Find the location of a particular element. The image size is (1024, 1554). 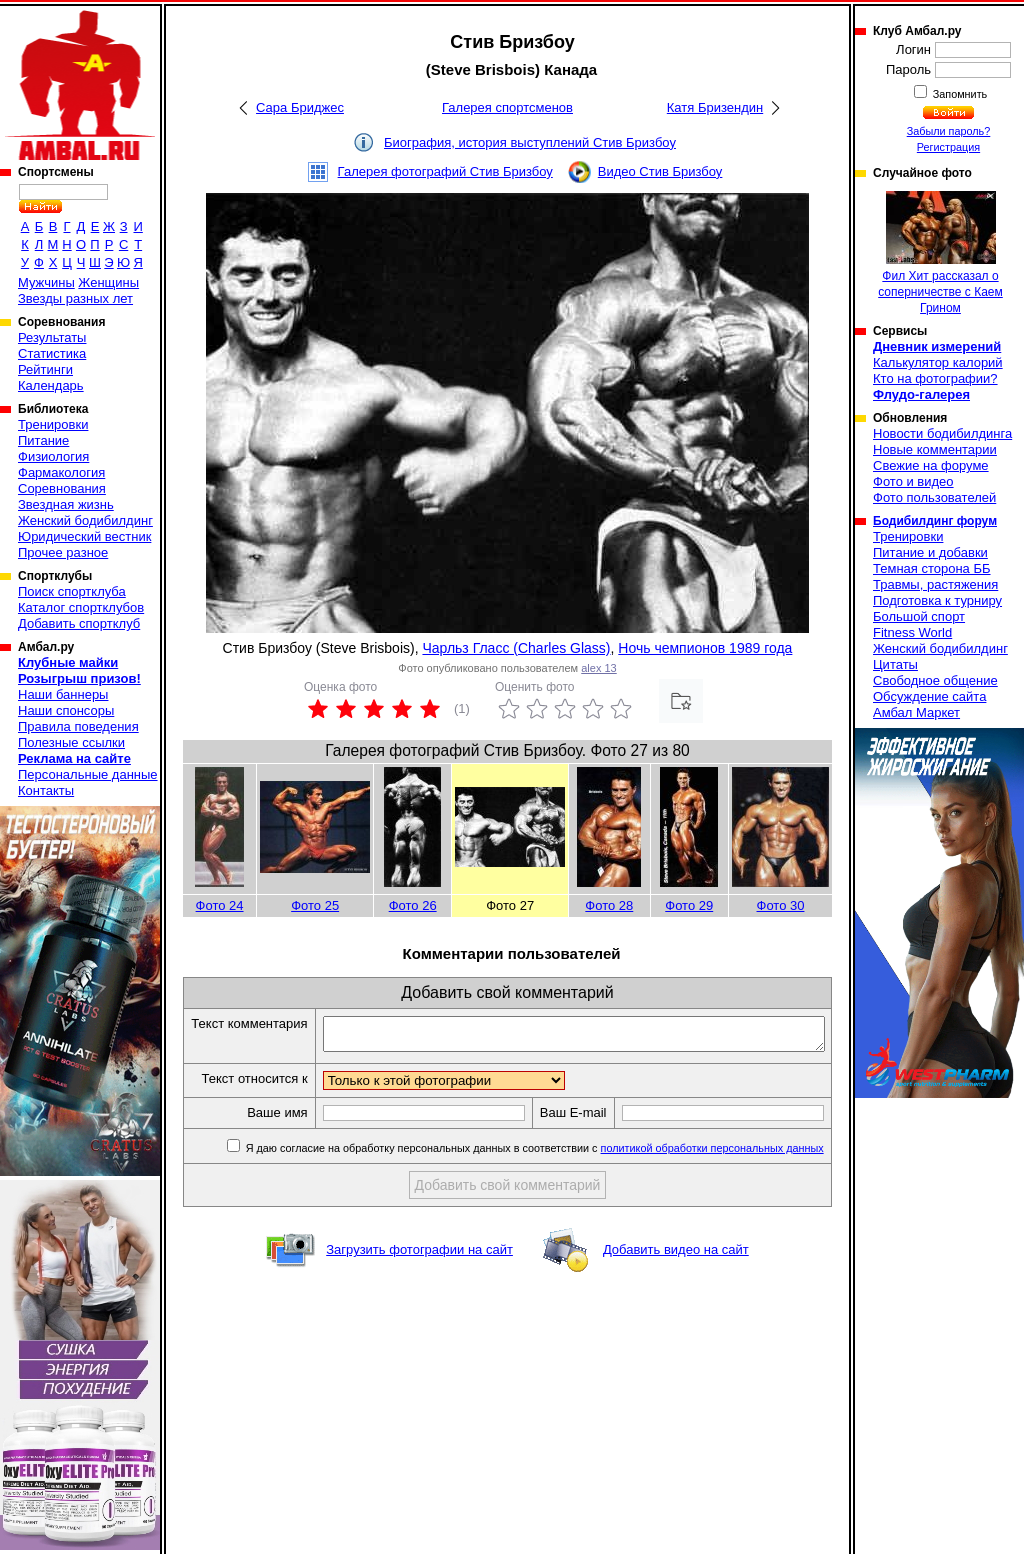

Полезные ссылки is located at coordinates (71, 742).